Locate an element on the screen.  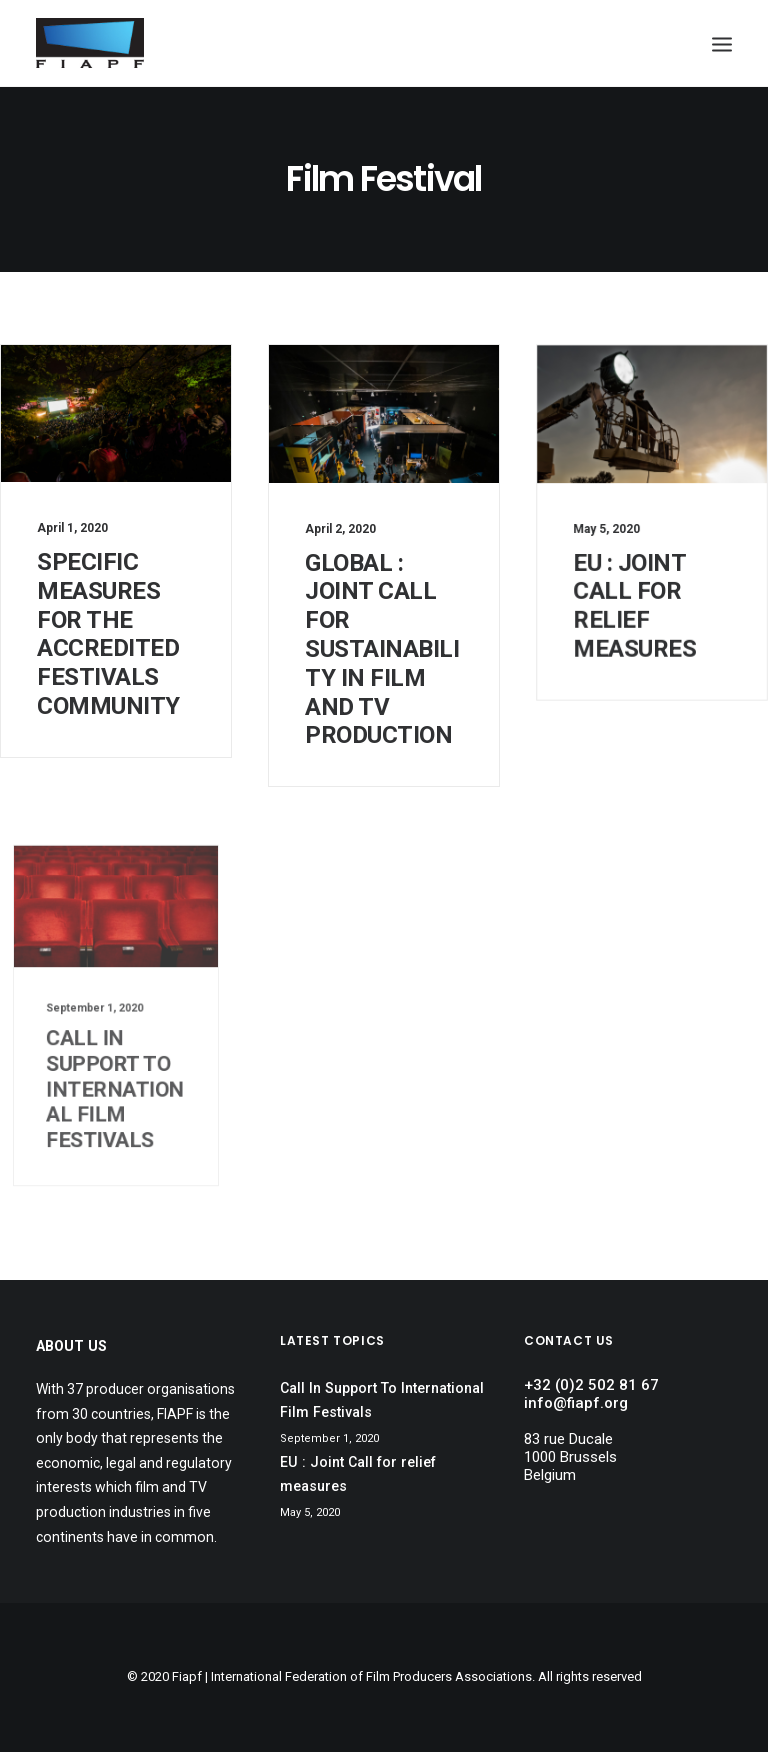
Fiapf | International Federation of Film Producers Associations is located at coordinates (352, 1676).